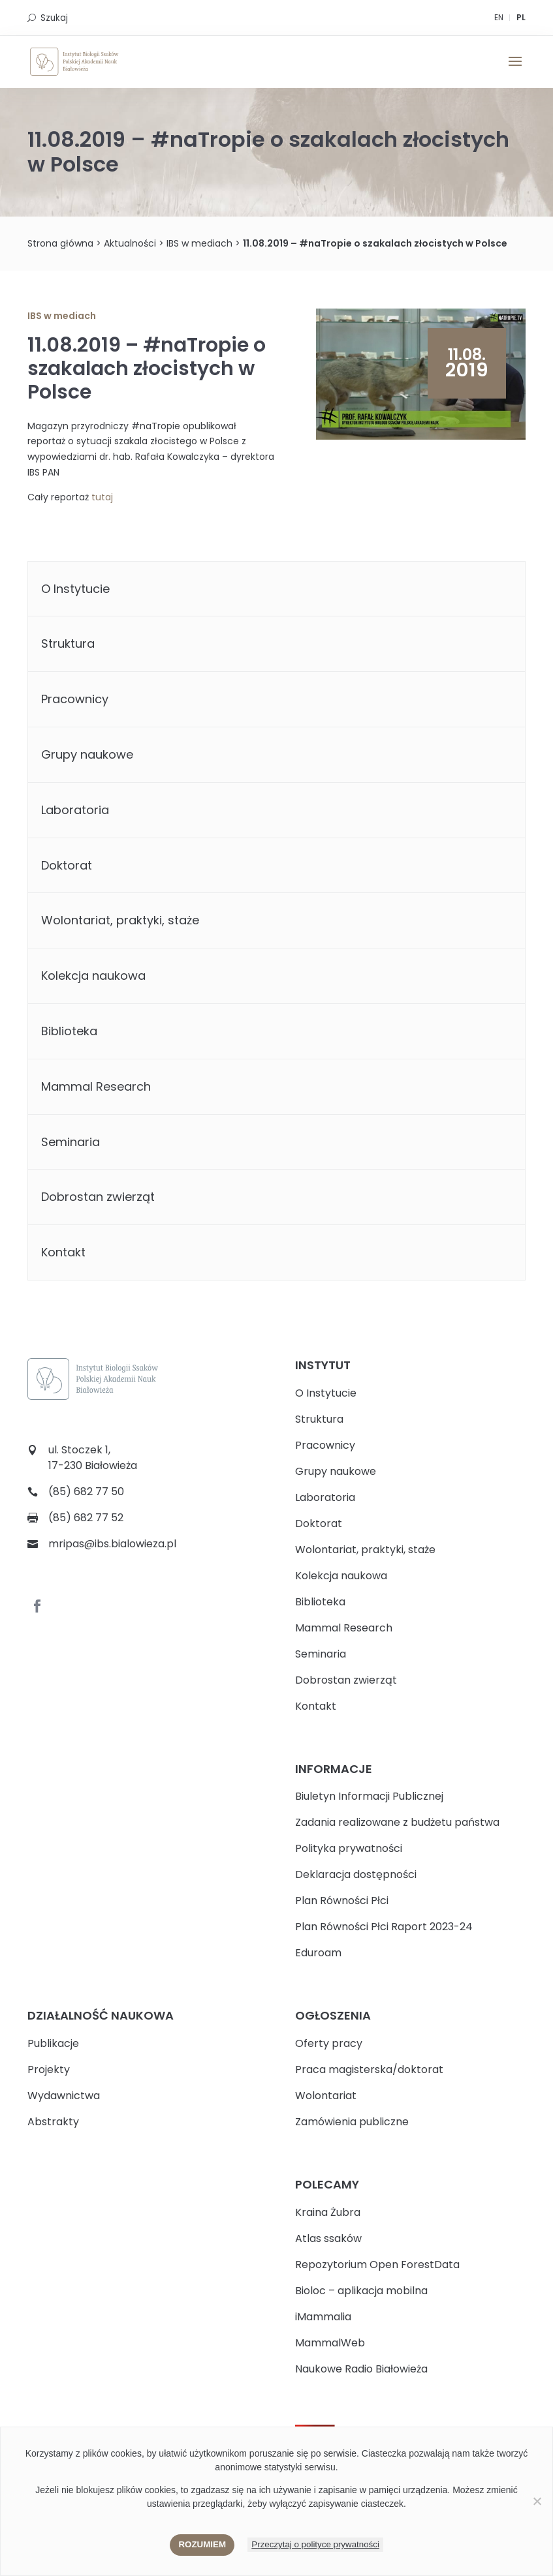  I want to click on Mammal Research, so click(96, 1086).